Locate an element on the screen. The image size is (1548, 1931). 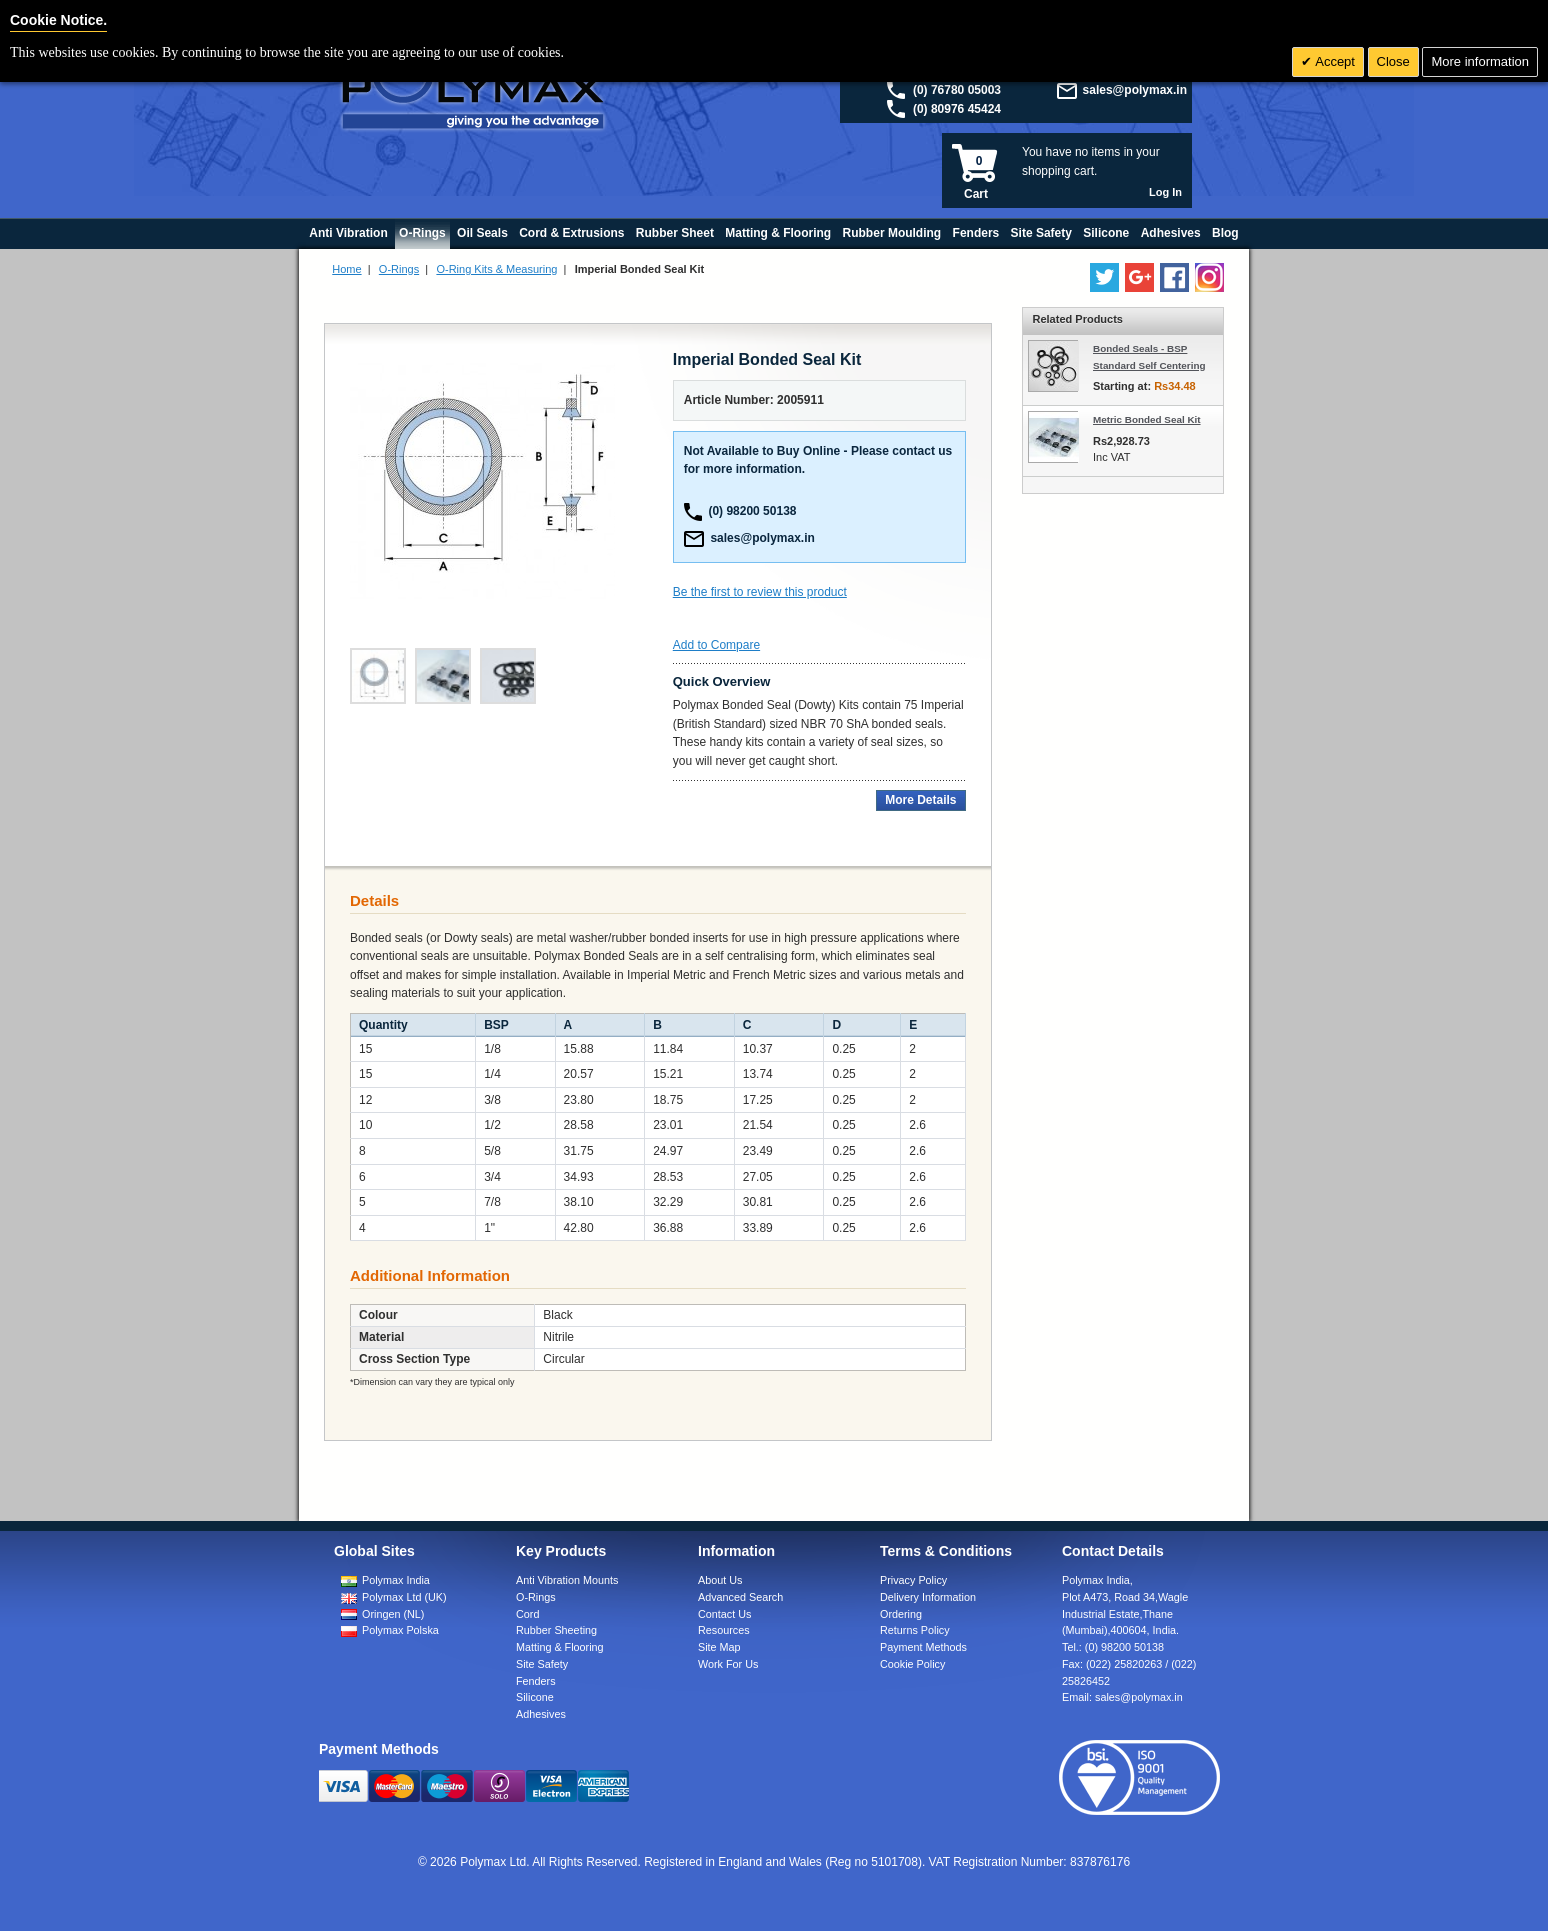
Site Map is located at coordinates (719, 1647).